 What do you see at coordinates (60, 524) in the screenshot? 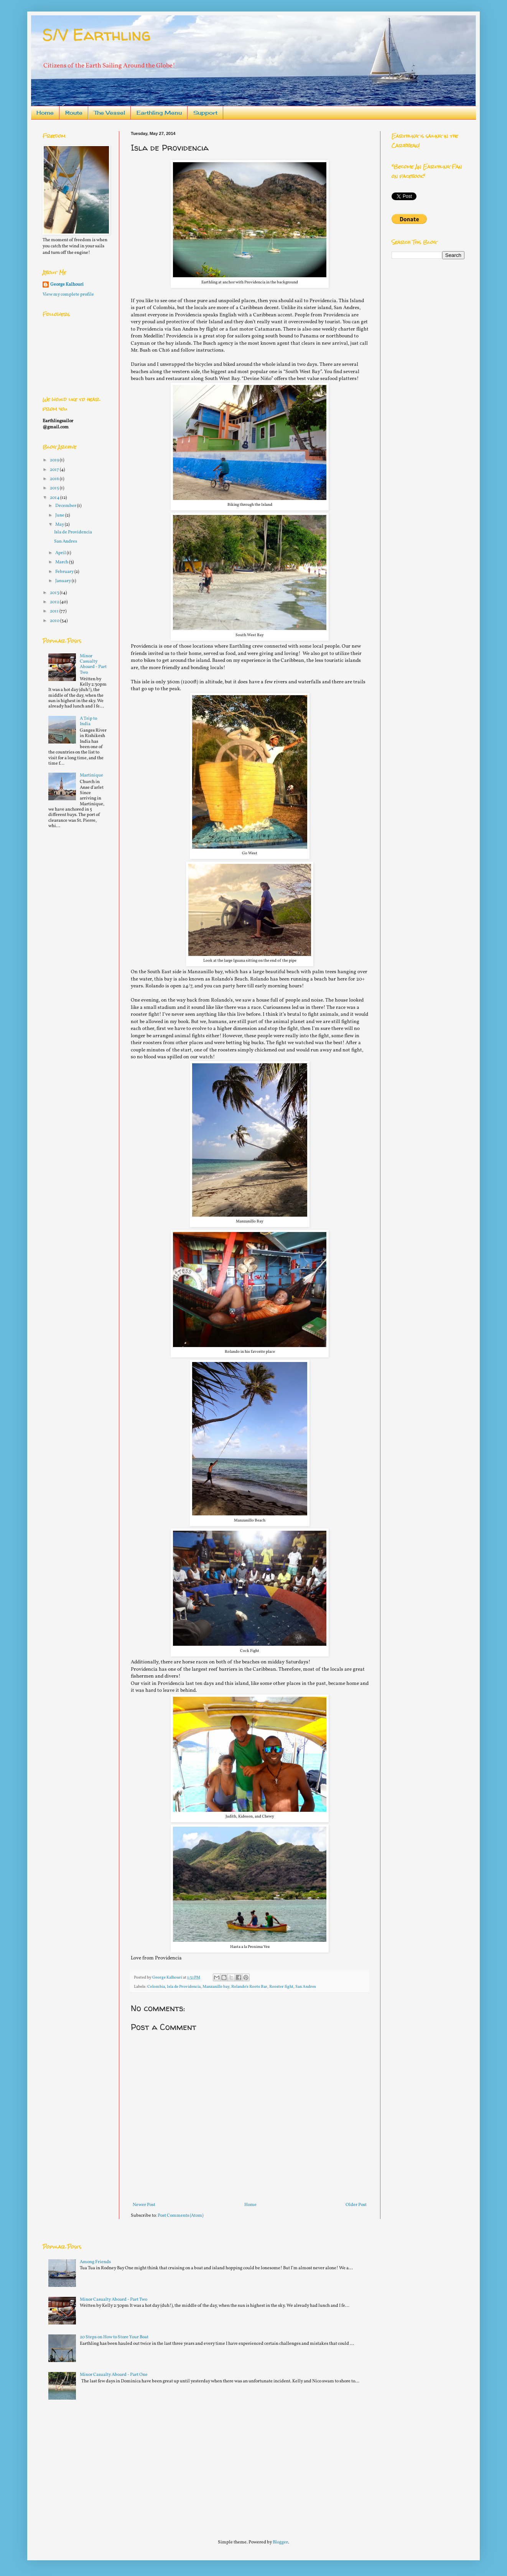
I see `May` at bounding box center [60, 524].